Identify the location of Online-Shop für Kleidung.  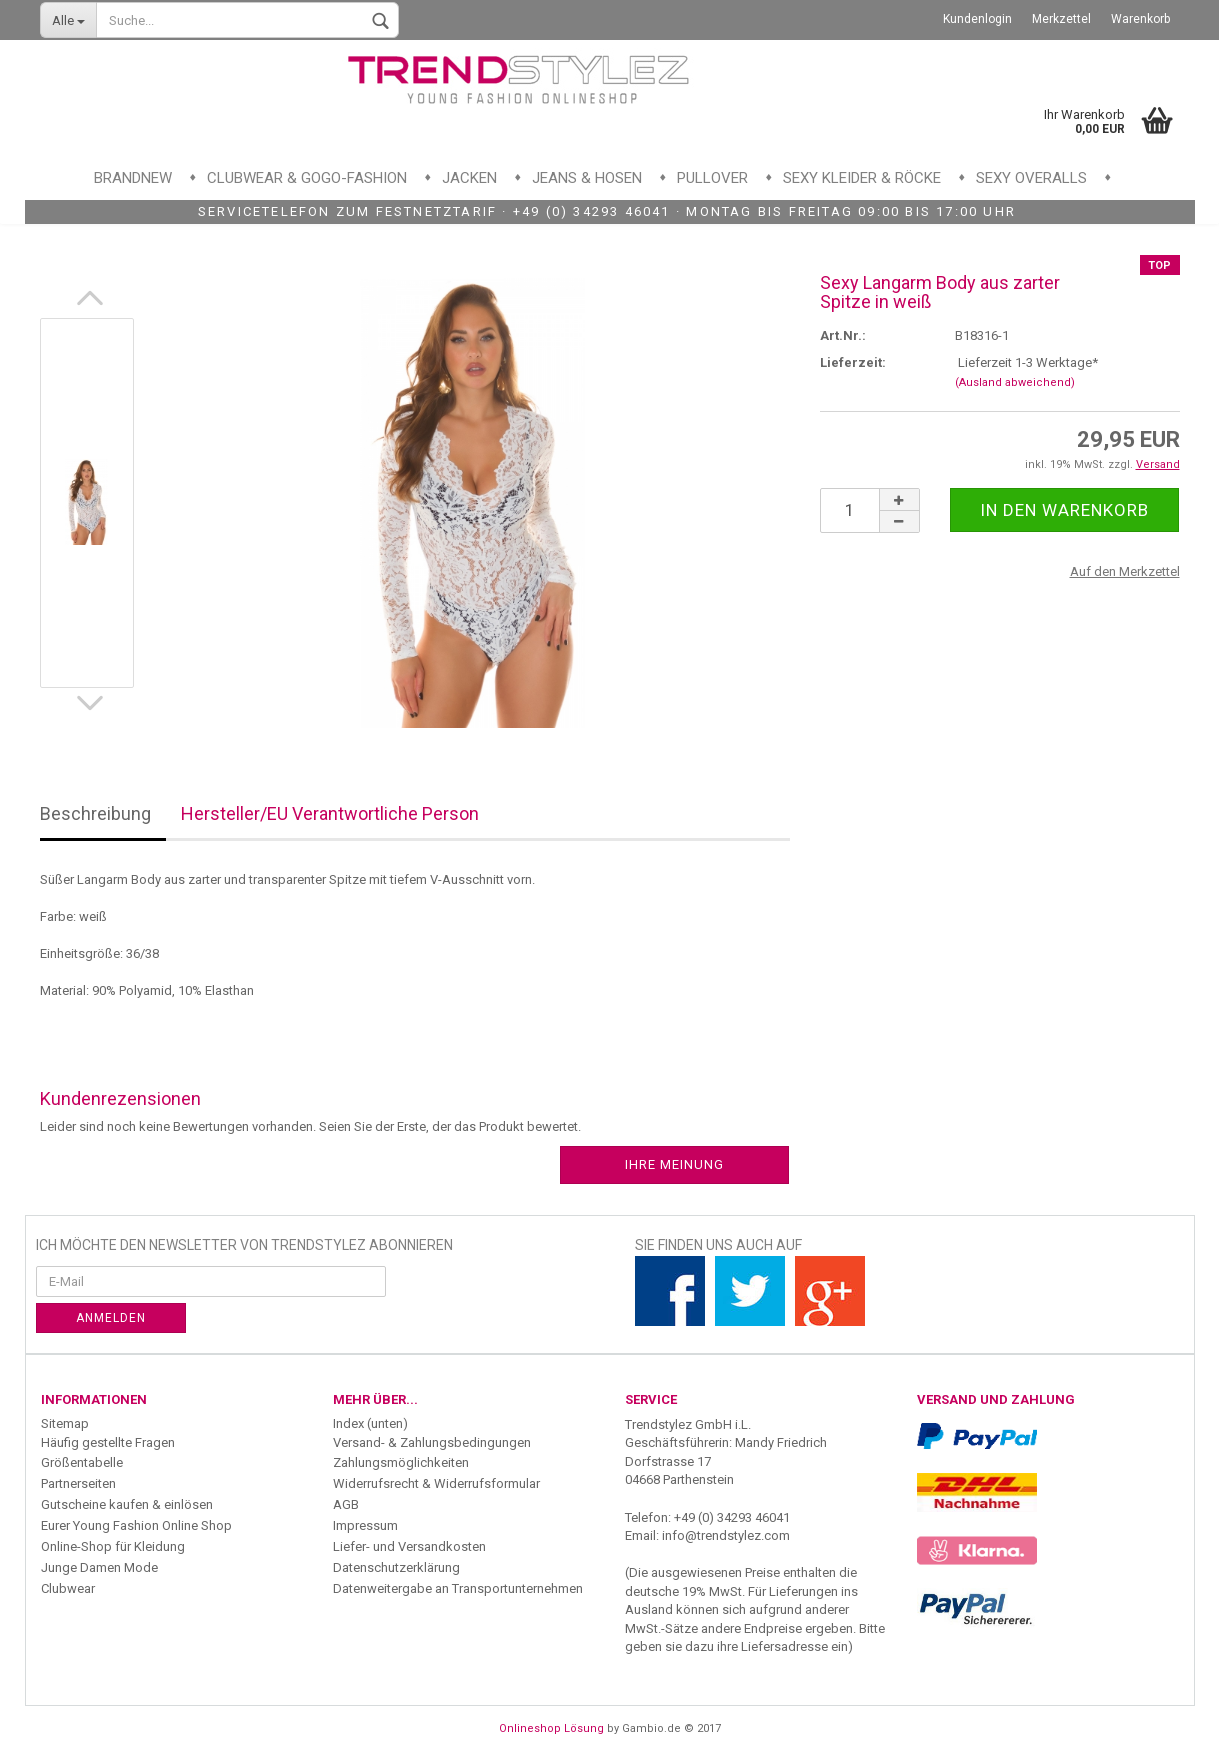
(113, 1546).